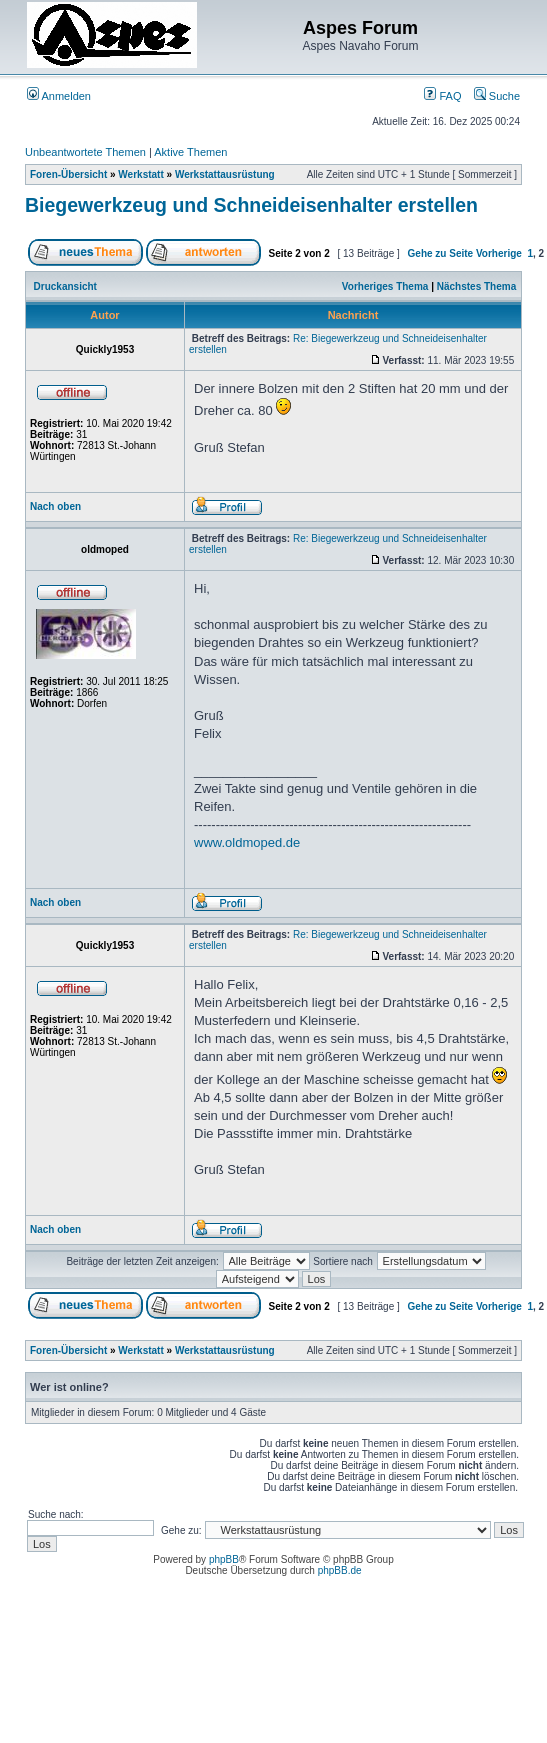  Describe the element at coordinates (55, 506) in the screenshot. I see `Nach oben` at that location.